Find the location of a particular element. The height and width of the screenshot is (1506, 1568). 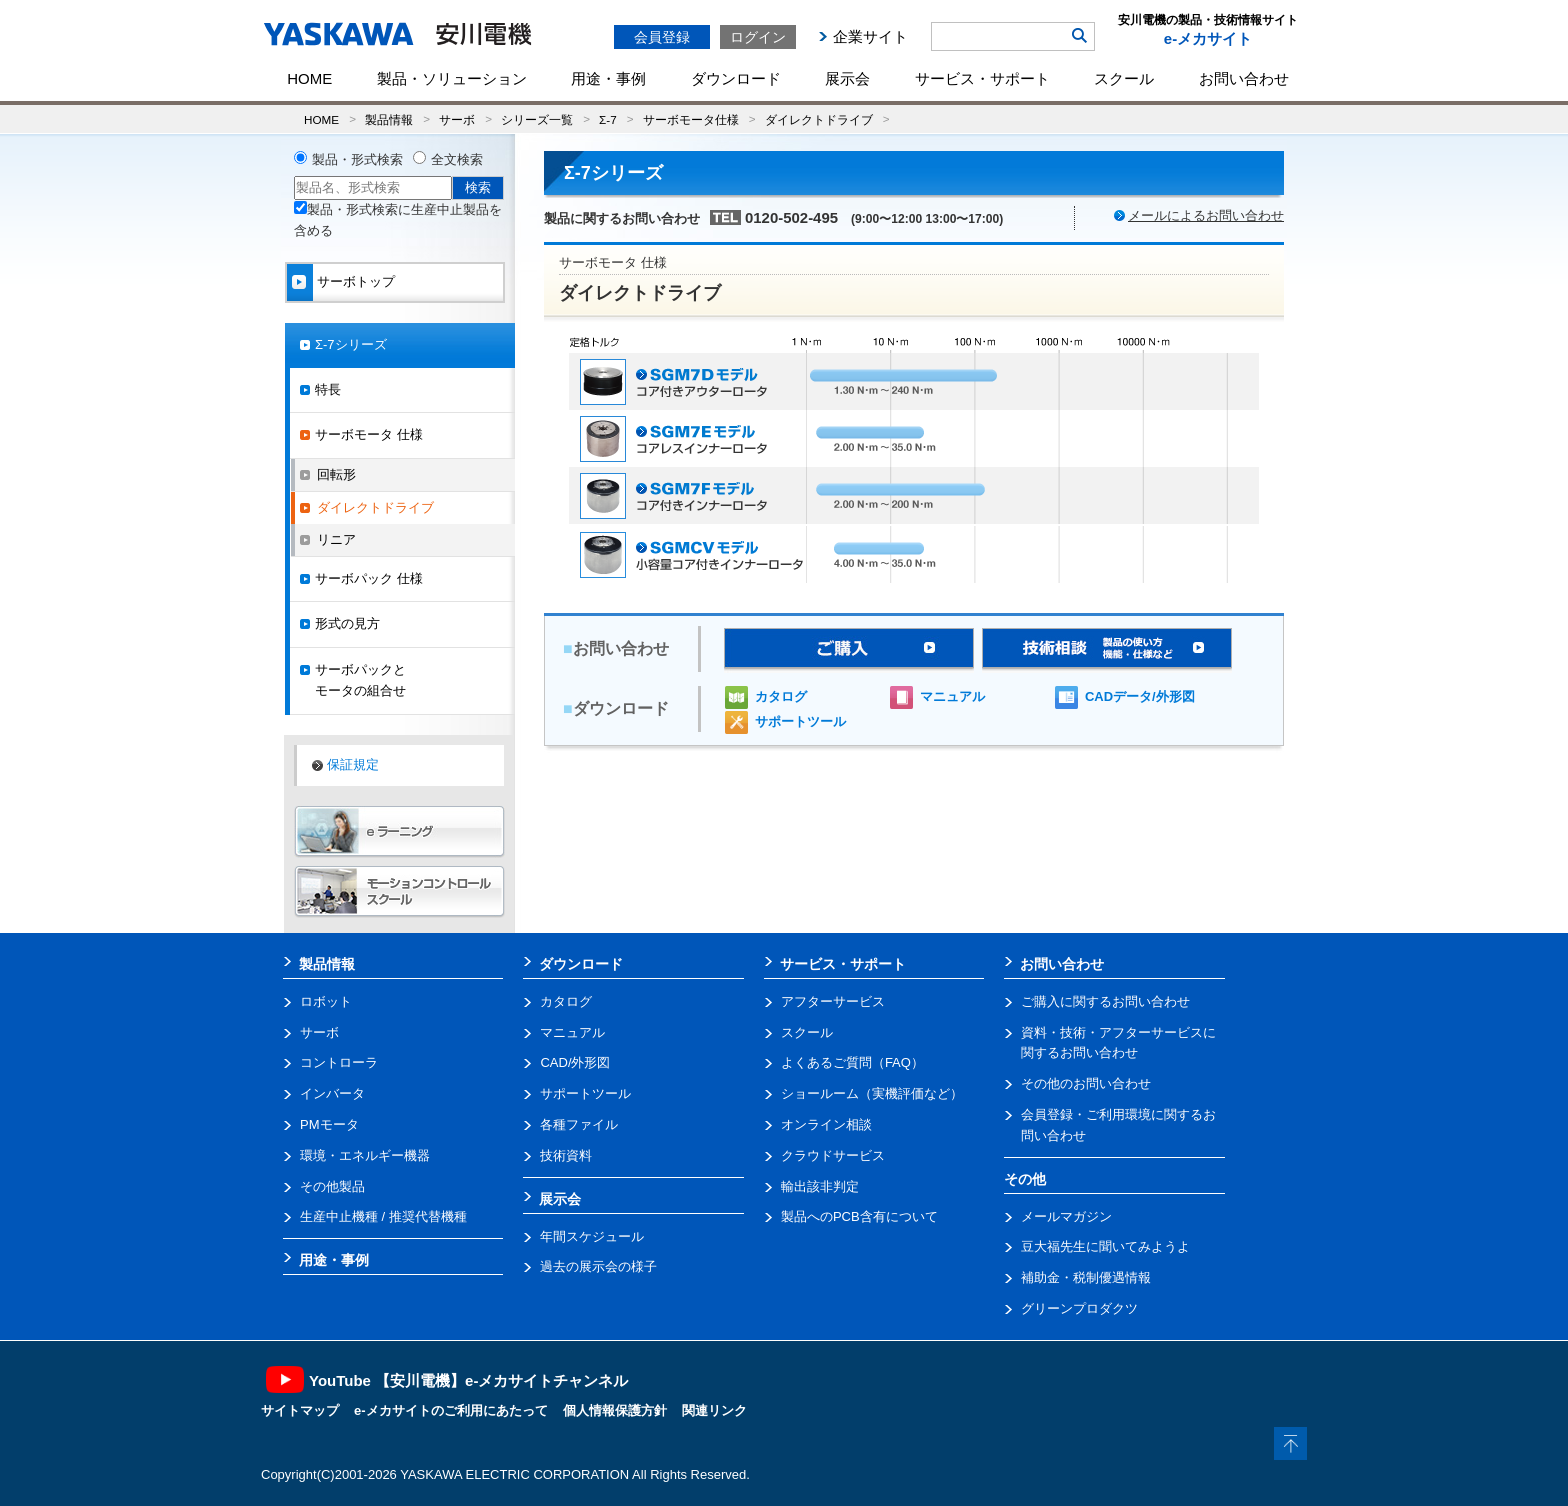

e-メカサイトのご利用にあたって is located at coordinates (451, 1410).